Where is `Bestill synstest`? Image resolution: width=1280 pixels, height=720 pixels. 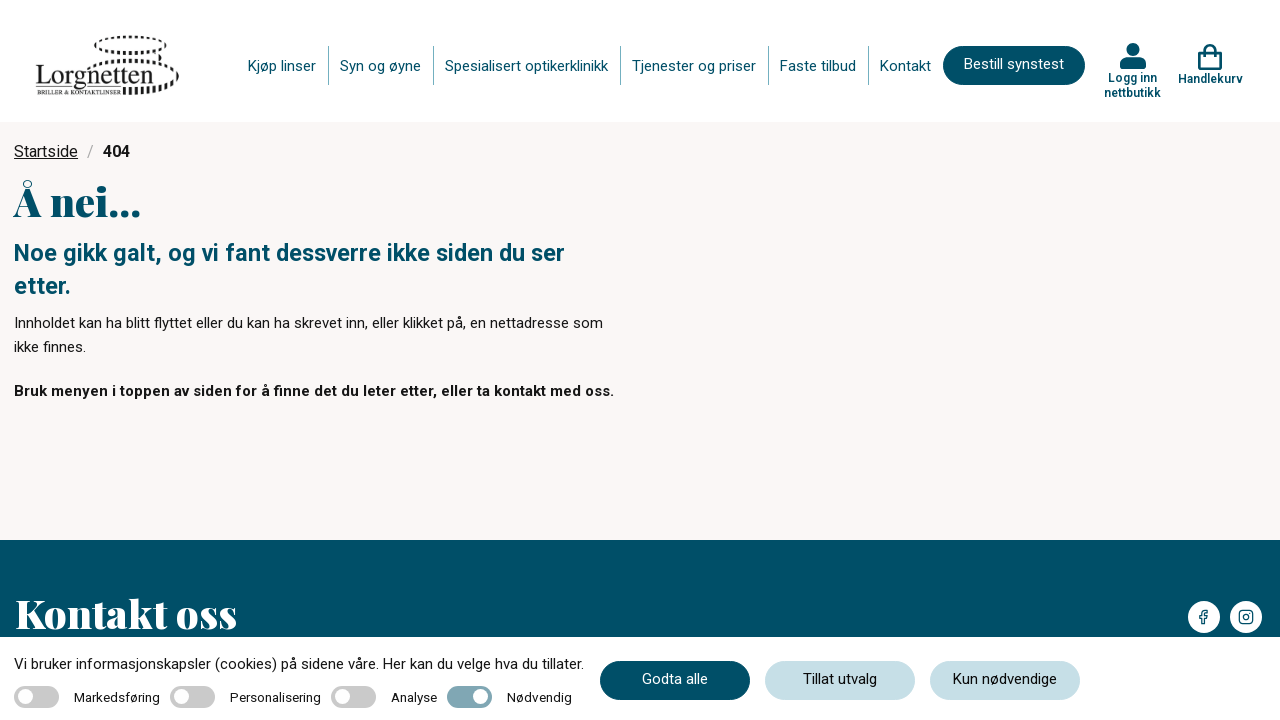
Bestill synstest is located at coordinates (1014, 64).